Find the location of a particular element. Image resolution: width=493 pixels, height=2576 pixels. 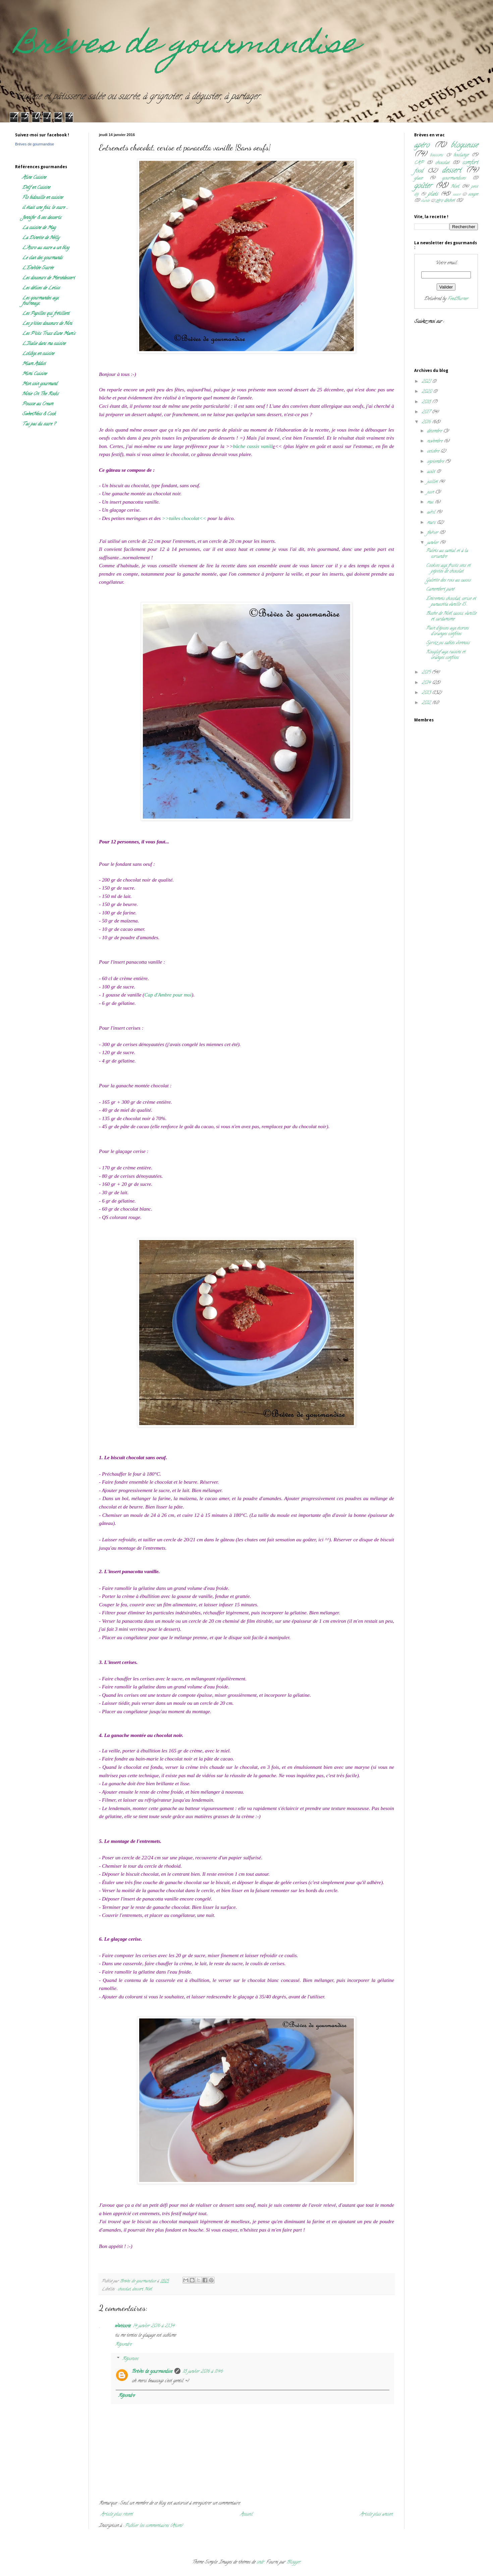

Entremets chocolat, cerise et panacotta vanille {S... is located at coordinates (451, 601).